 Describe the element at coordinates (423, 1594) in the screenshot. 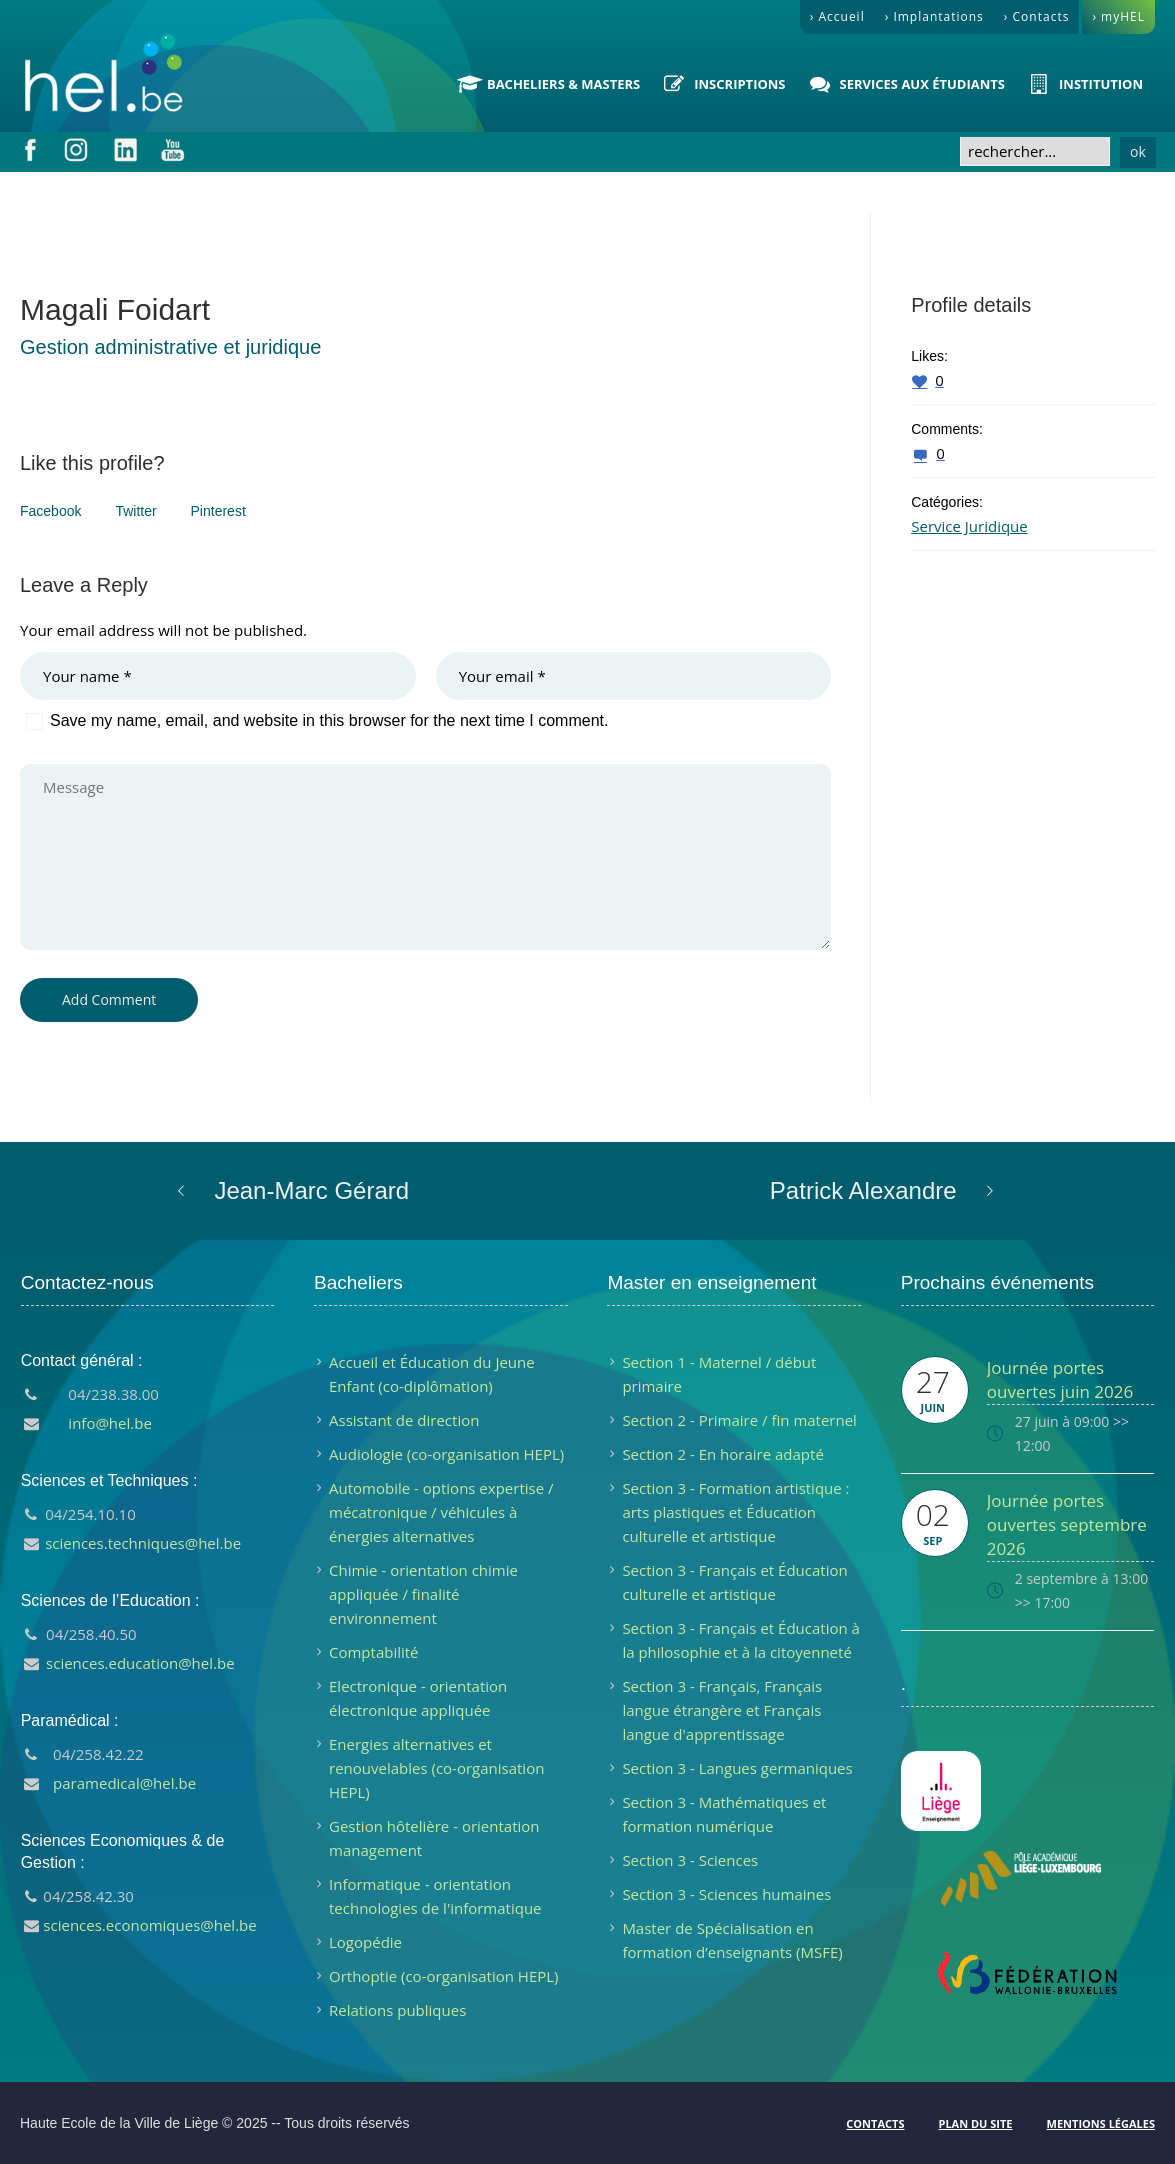

I see `Chimie - orientation chimie appliquée / finalité environnement` at that location.